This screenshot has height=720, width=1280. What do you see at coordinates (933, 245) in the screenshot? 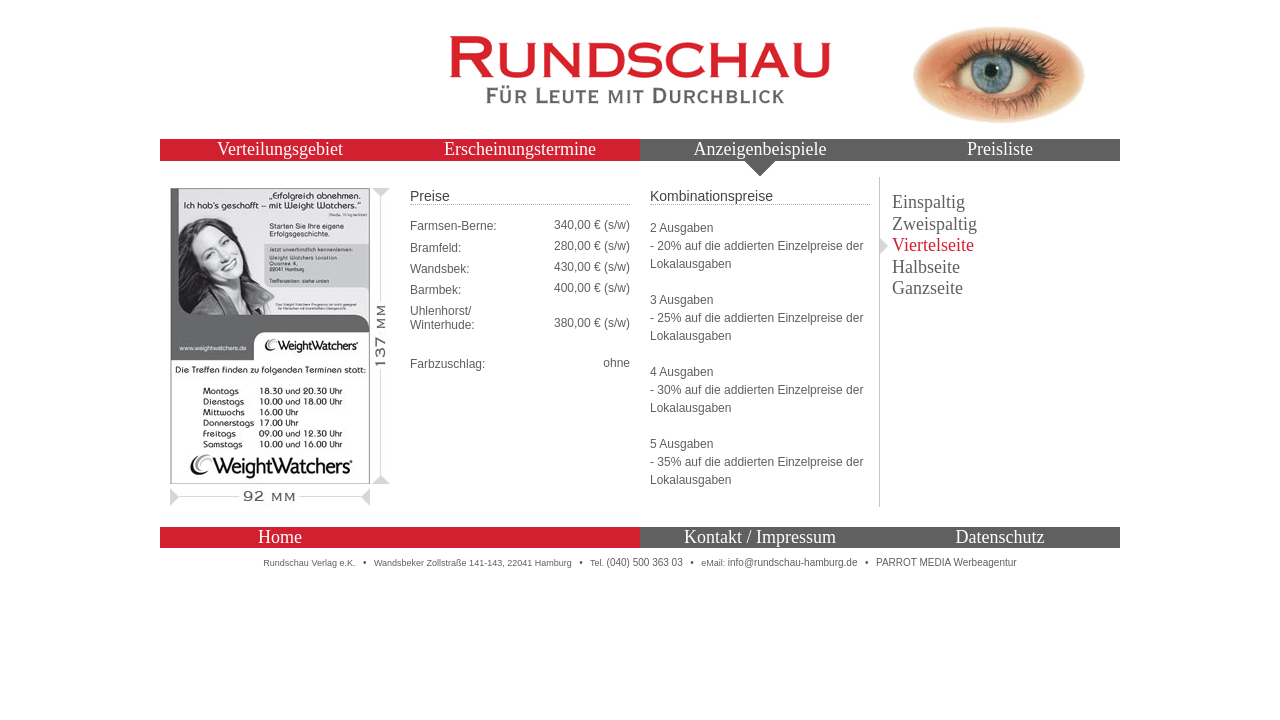
I see `Viertelseite` at bounding box center [933, 245].